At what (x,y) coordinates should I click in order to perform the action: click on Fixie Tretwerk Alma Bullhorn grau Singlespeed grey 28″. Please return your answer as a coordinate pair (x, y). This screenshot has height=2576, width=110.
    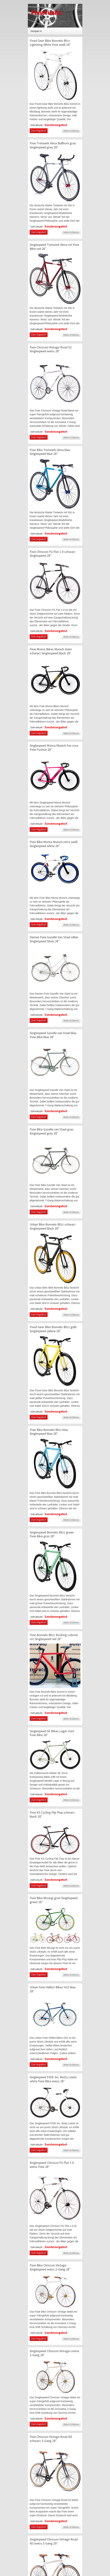
    Looking at the image, I should click on (53, 145).